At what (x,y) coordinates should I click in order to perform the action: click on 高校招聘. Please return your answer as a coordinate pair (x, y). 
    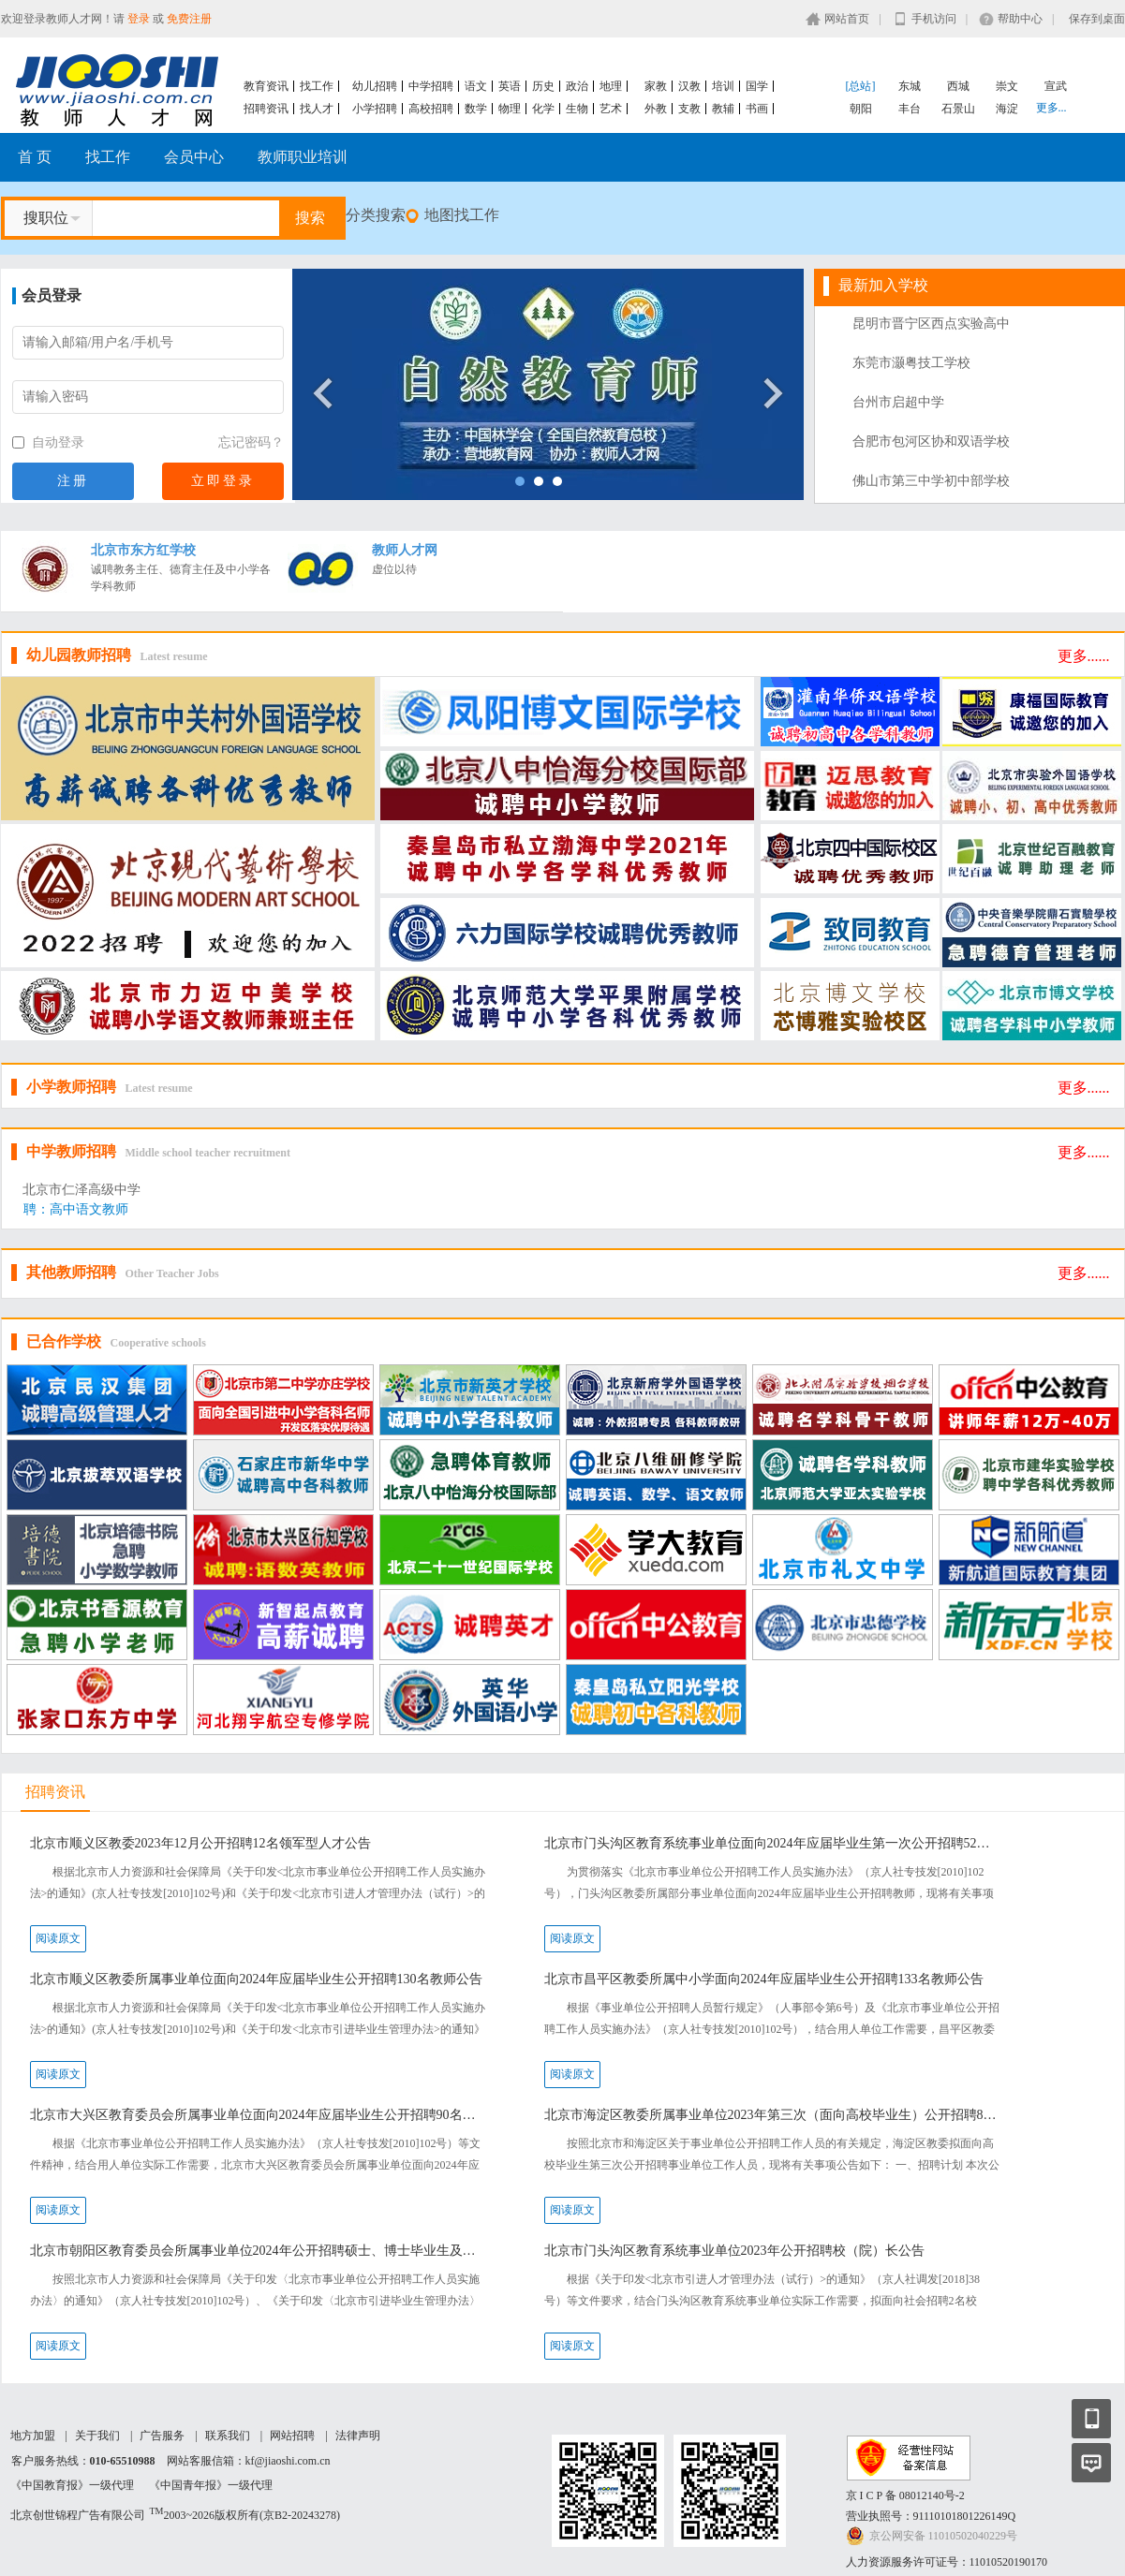
    Looking at the image, I should click on (430, 108).